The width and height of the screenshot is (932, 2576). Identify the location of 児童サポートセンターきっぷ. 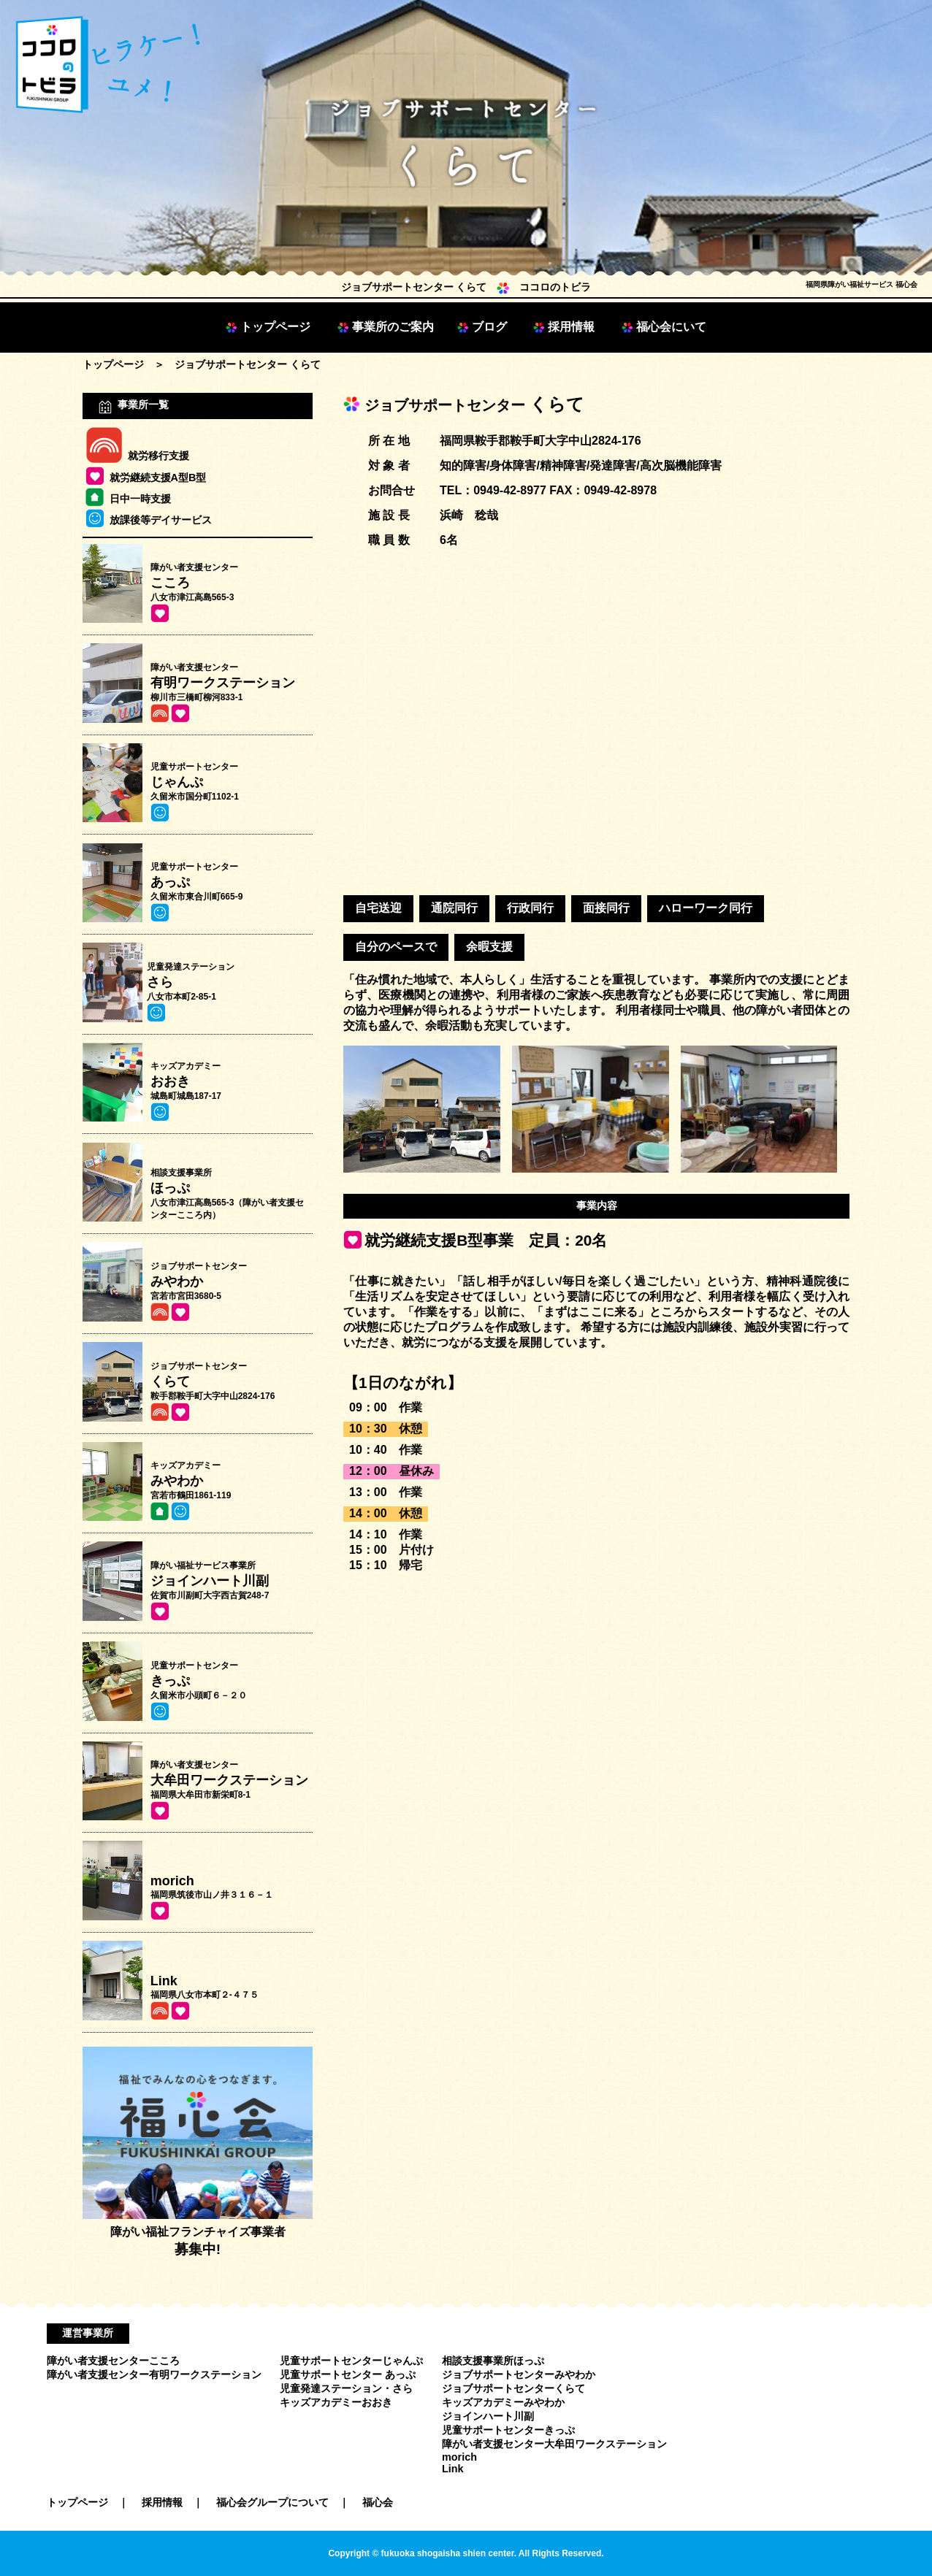
(508, 2430).